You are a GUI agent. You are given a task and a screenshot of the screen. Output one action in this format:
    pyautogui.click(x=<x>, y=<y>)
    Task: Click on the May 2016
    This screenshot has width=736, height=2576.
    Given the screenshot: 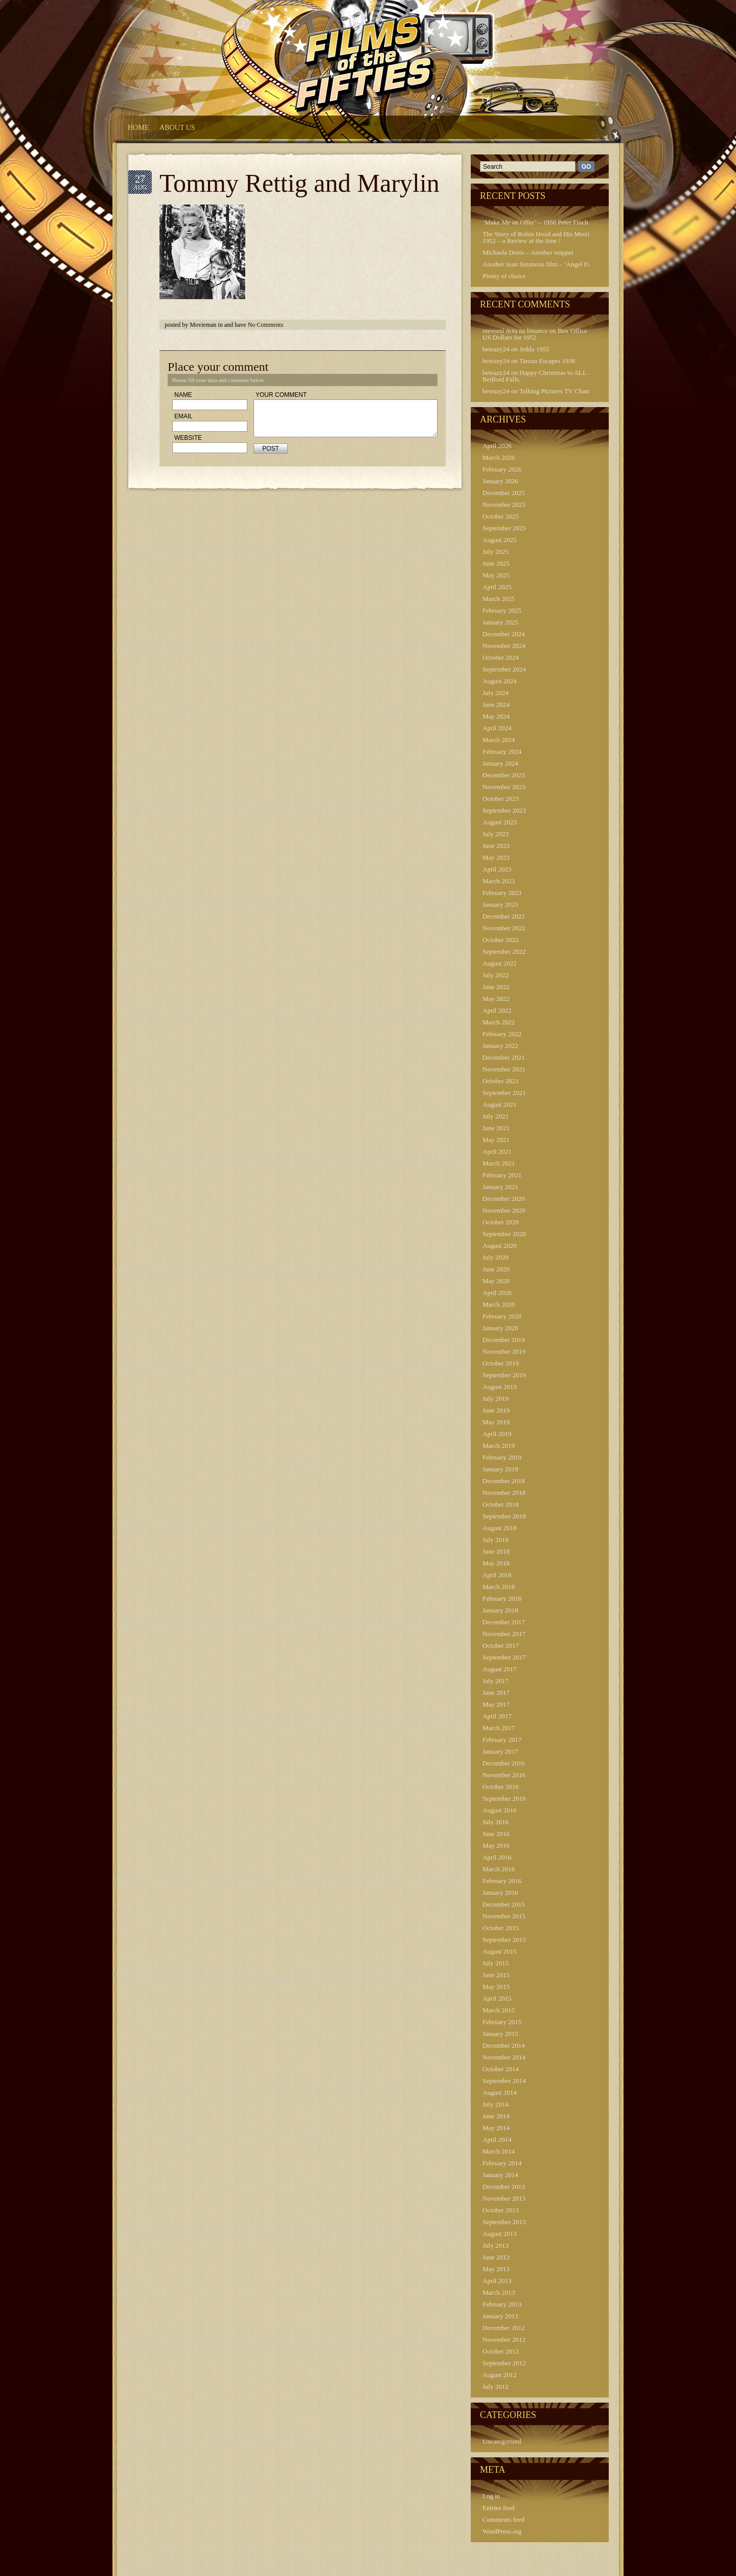 What is the action you would take?
    pyautogui.click(x=496, y=1845)
    